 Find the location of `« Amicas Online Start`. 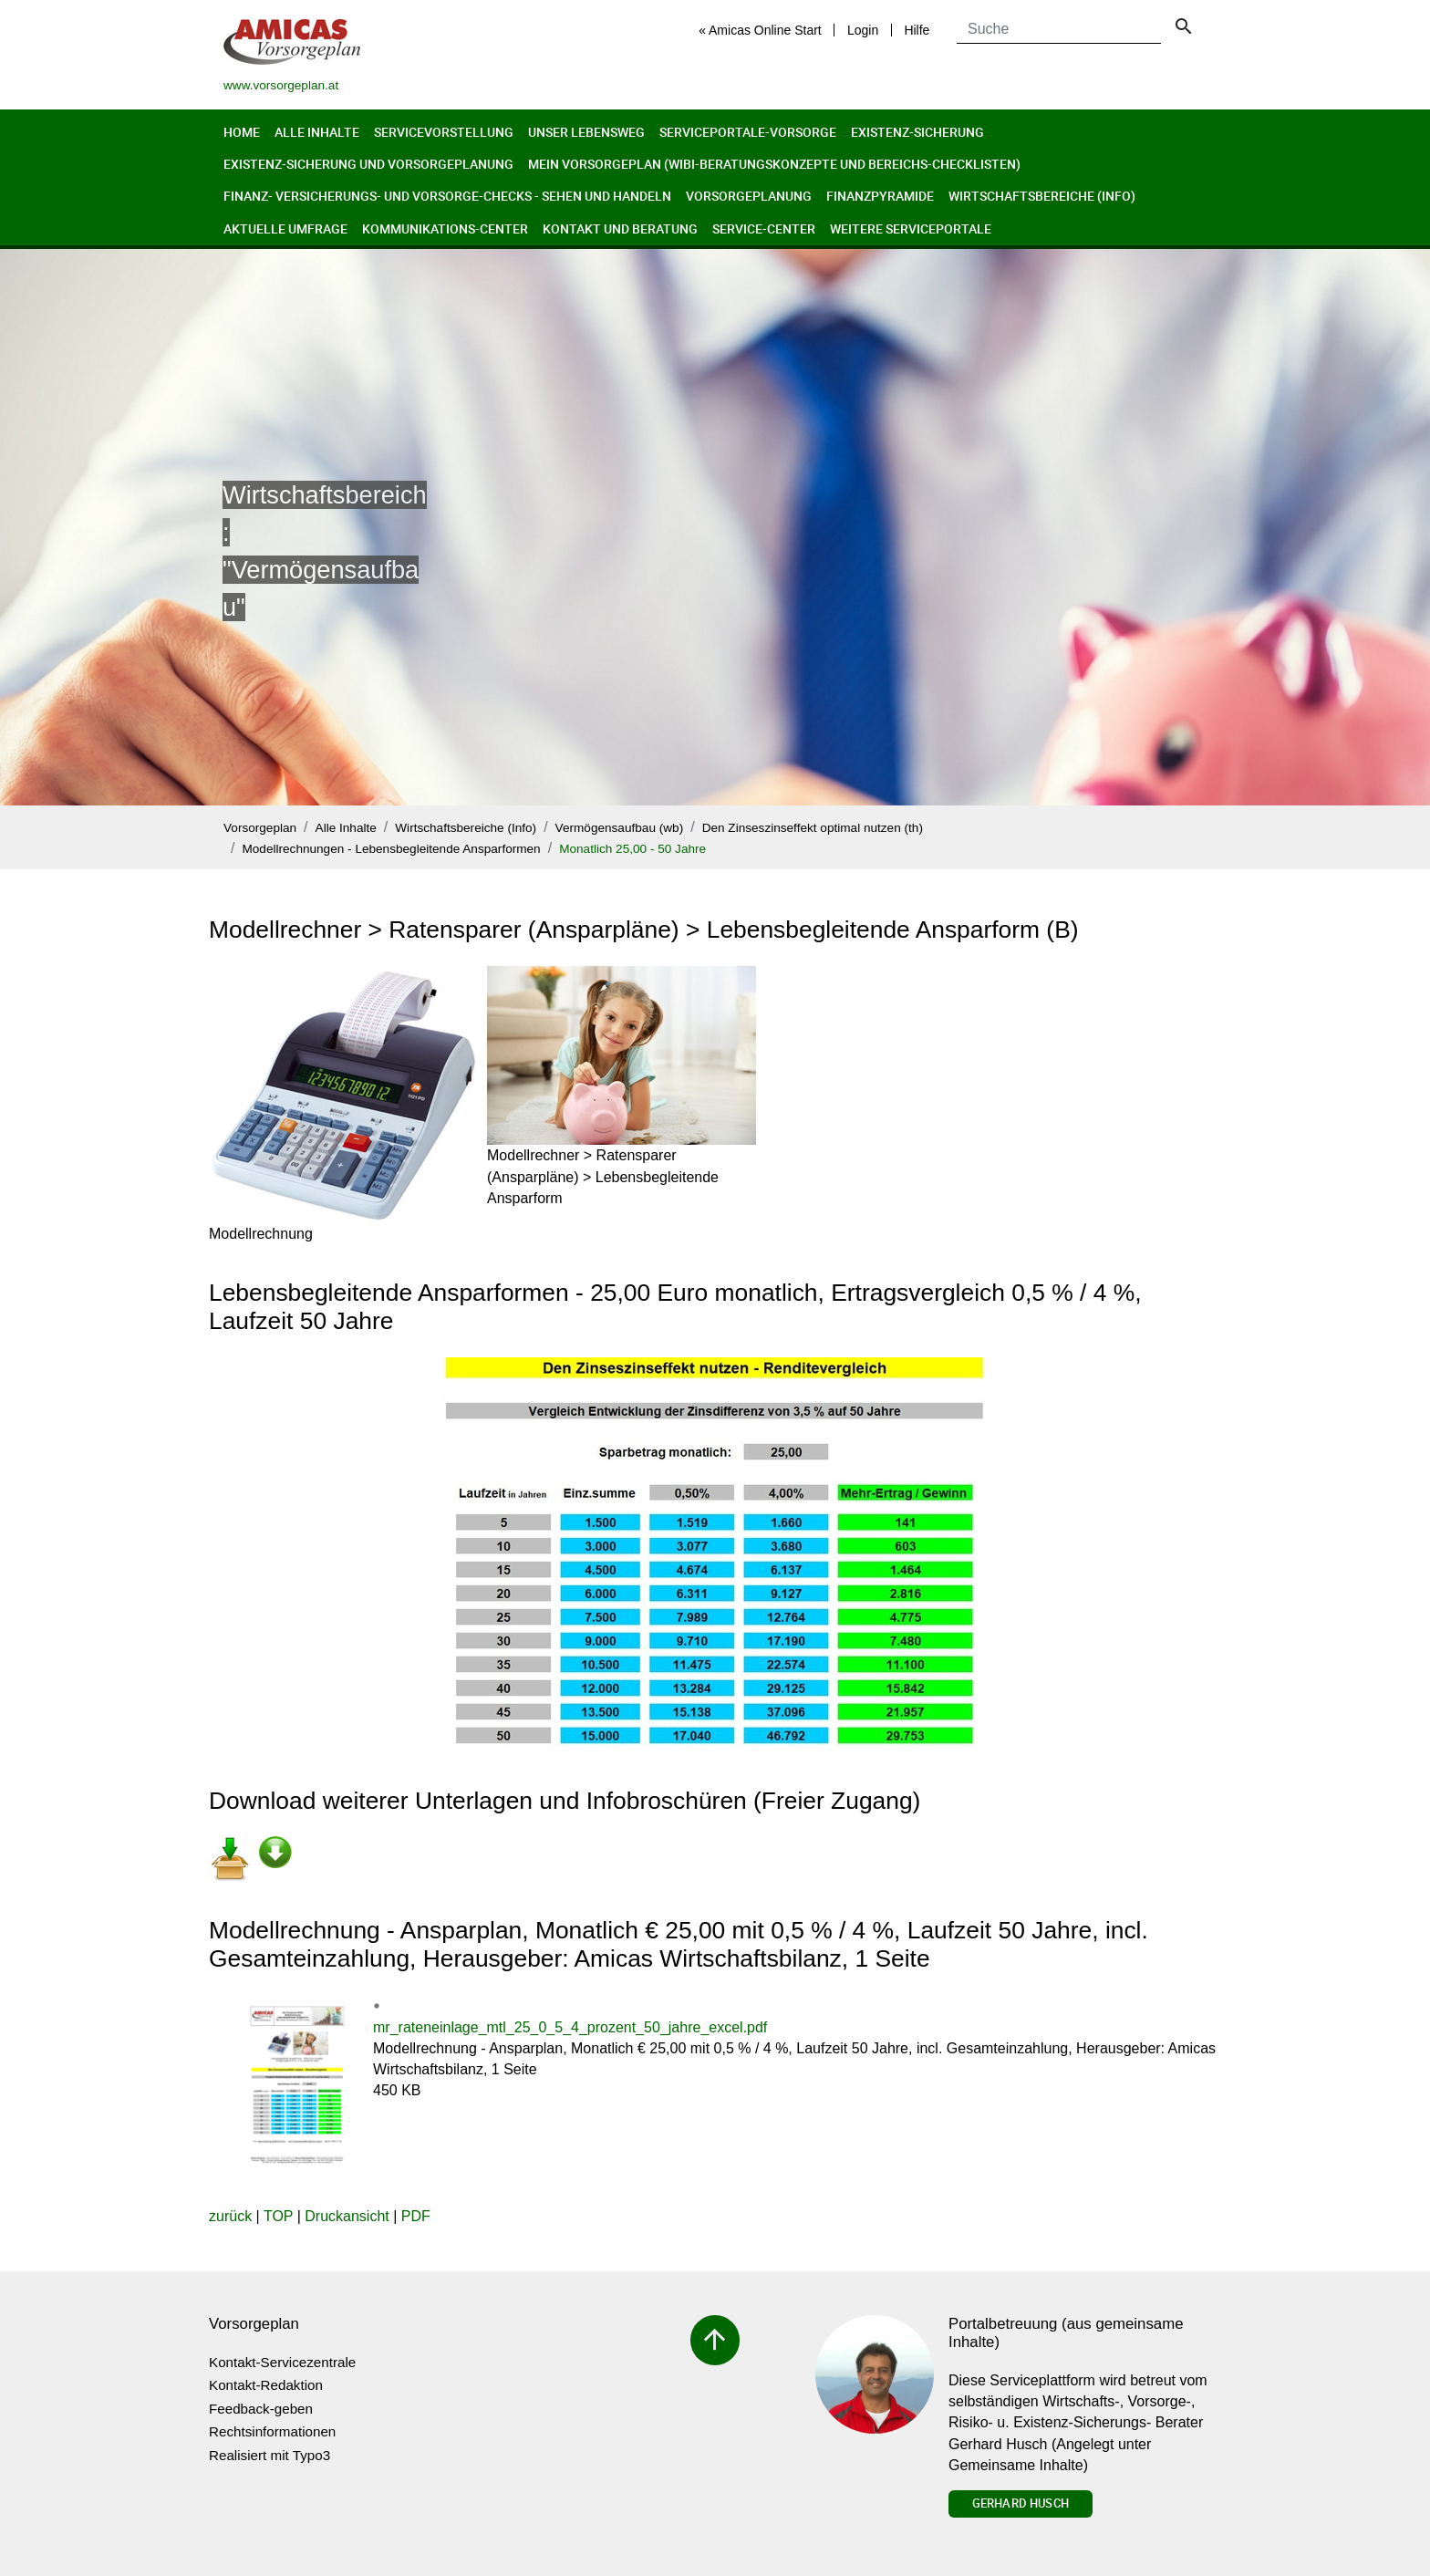

« Amicas Online Start is located at coordinates (760, 30).